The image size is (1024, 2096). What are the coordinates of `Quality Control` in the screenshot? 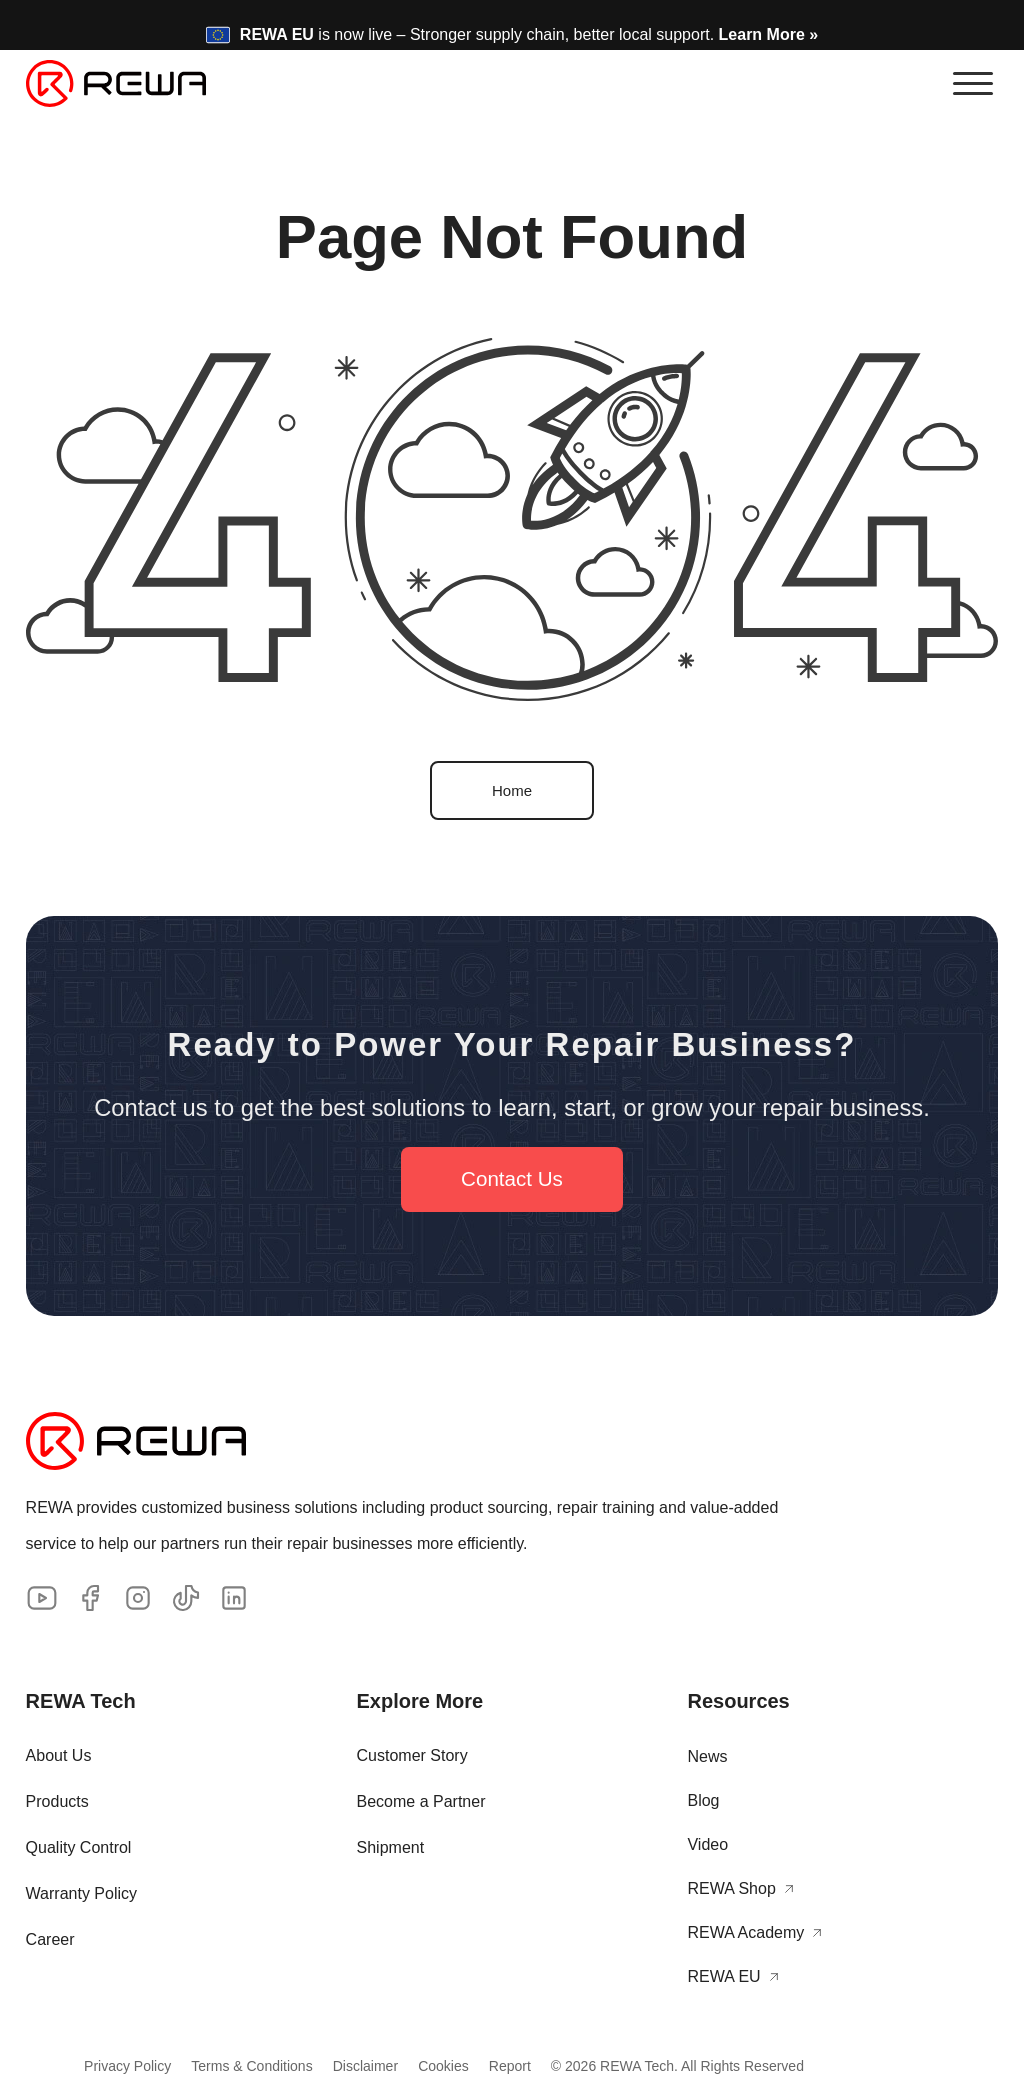 It's located at (79, 1846).